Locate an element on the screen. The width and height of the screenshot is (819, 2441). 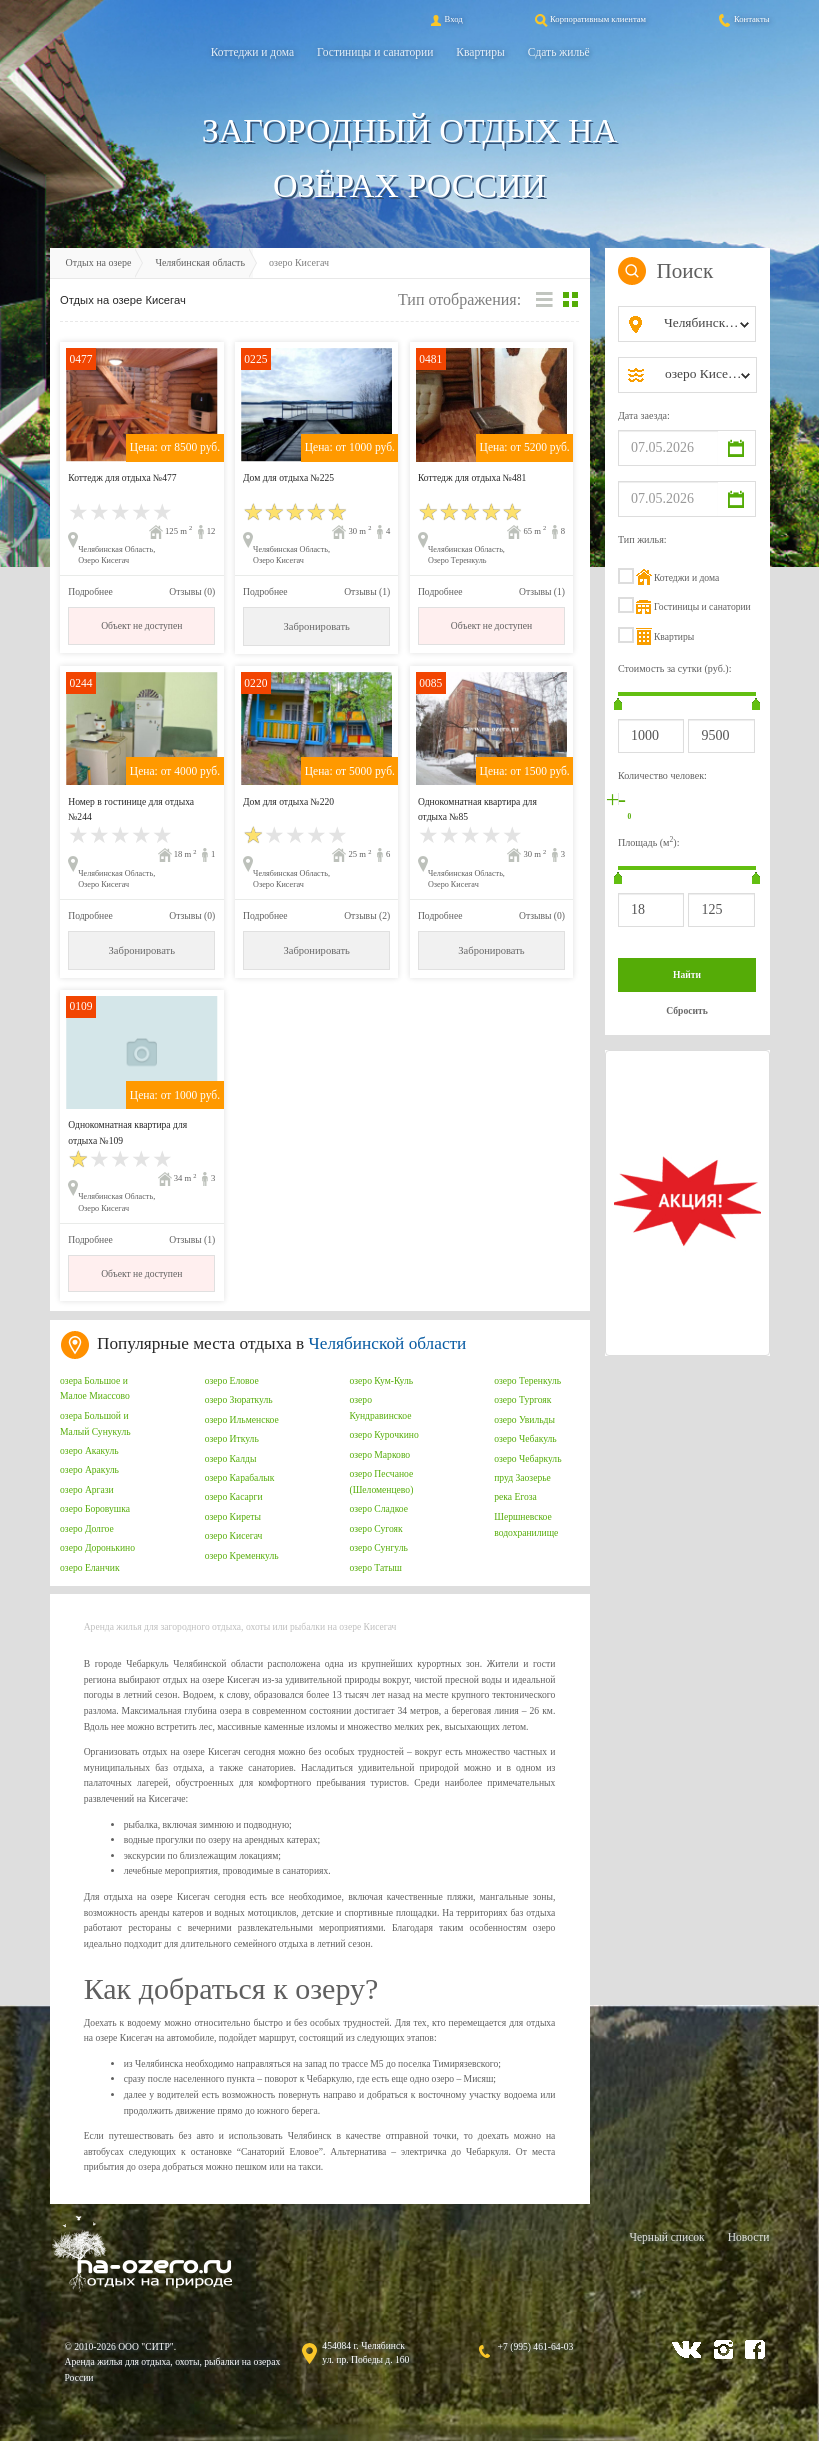
пруд Заозерье is located at coordinates (522, 1477).